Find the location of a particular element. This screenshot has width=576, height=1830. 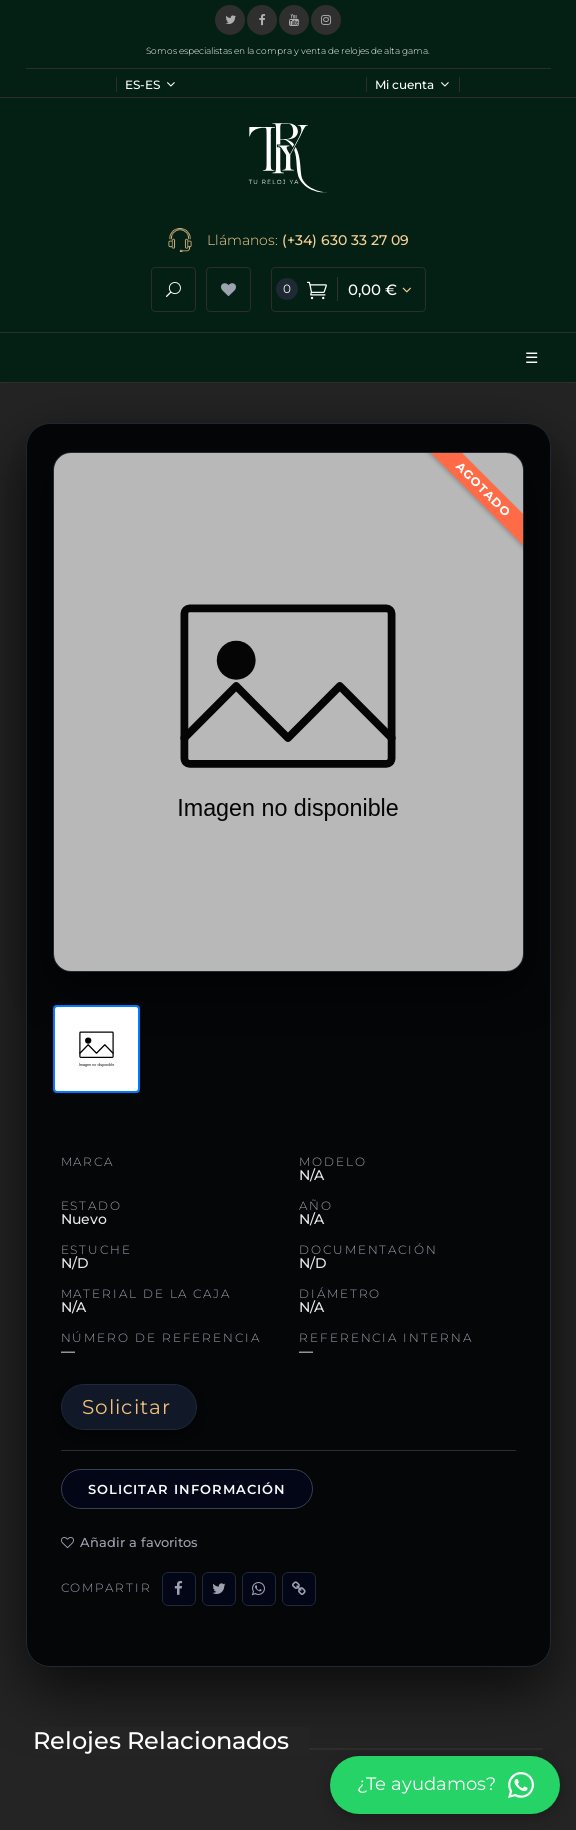

[Visitar nuestro perfil en X (Twitter)] is located at coordinates (230, 20).